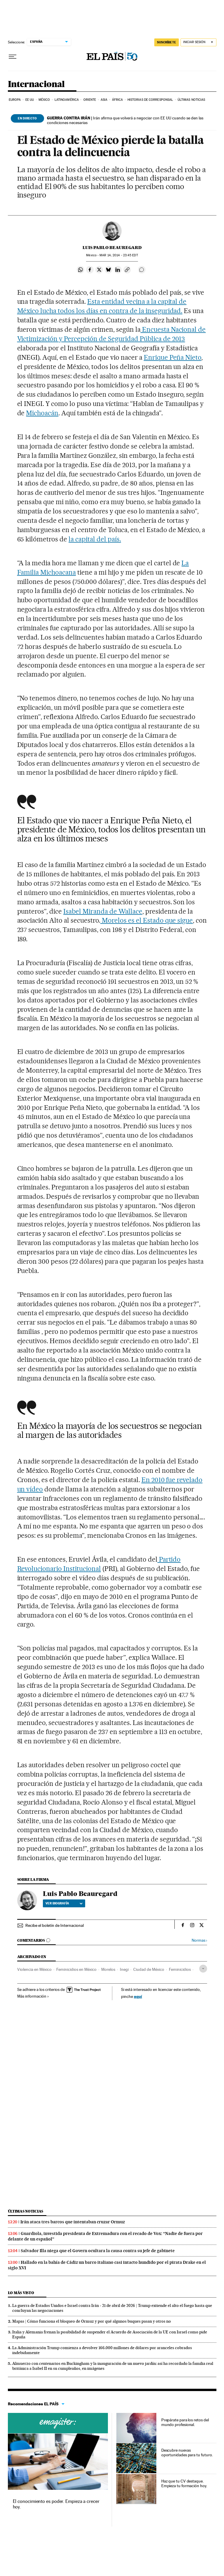  What do you see at coordinates (44, 100) in the screenshot?
I see `México` at bounding box center [44, 100].